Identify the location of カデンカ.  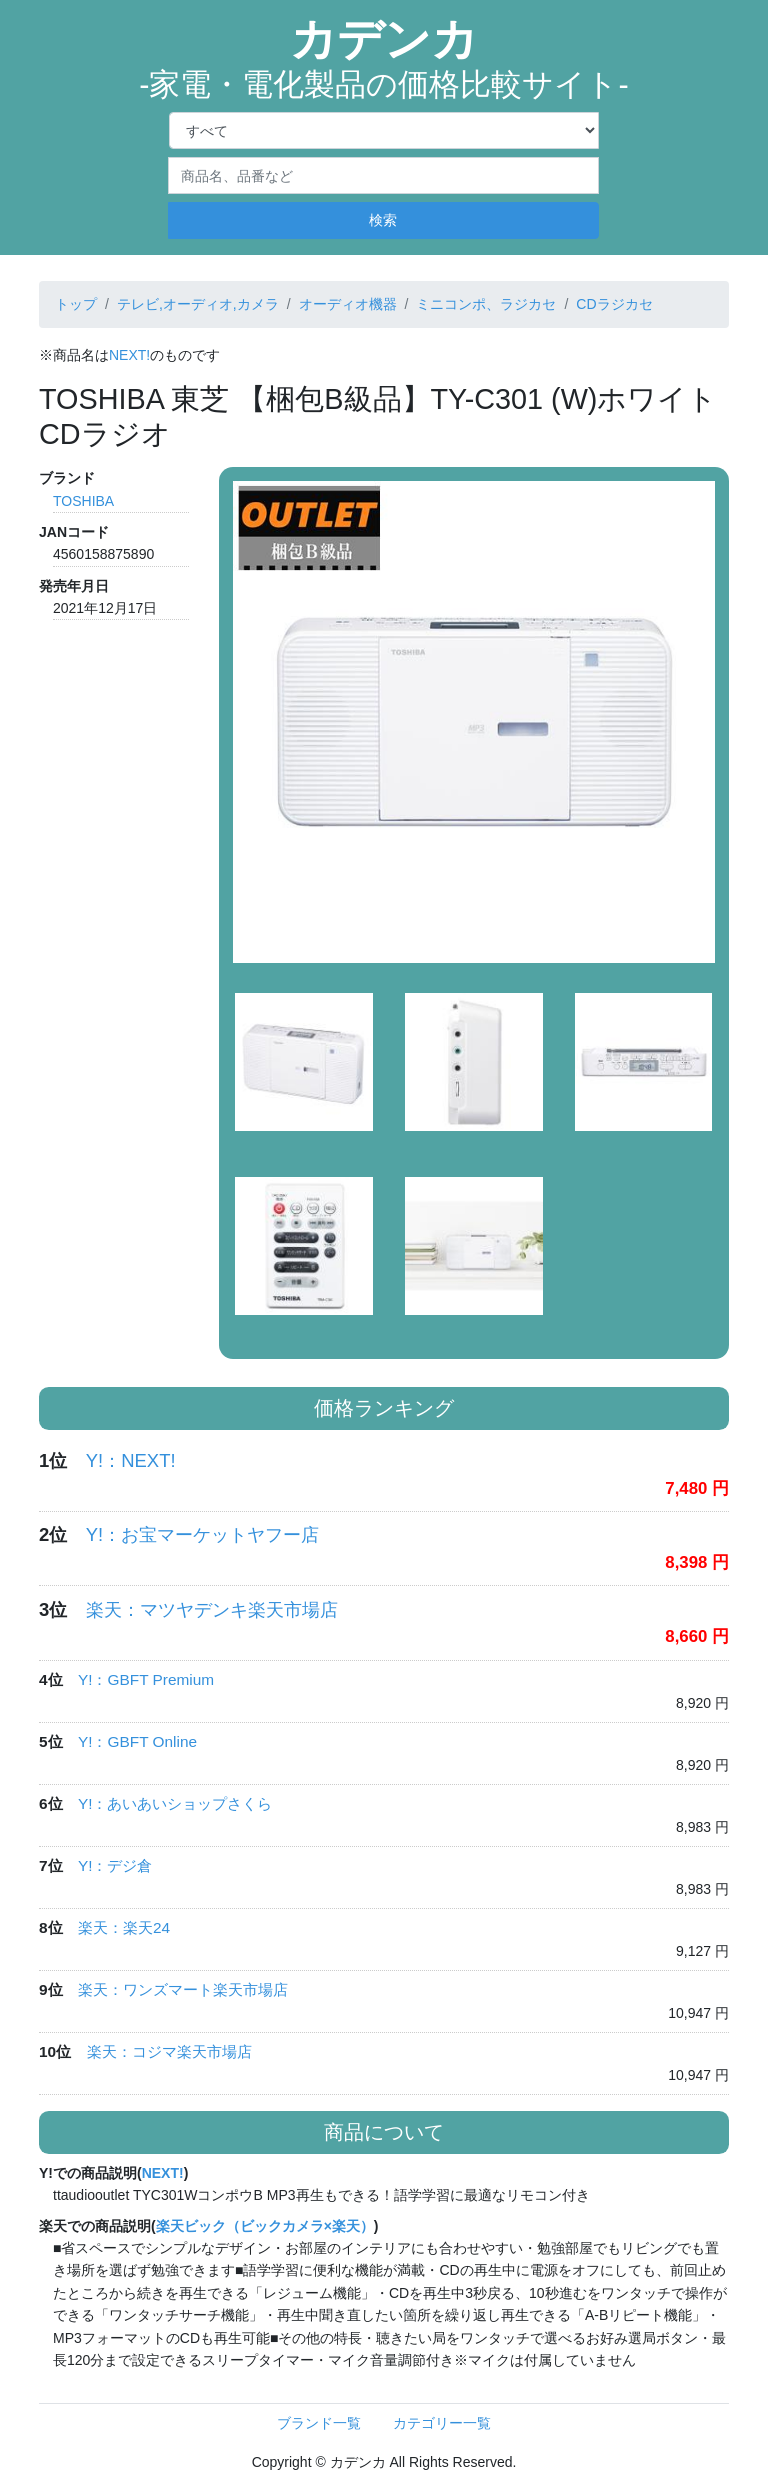
(384, 58).